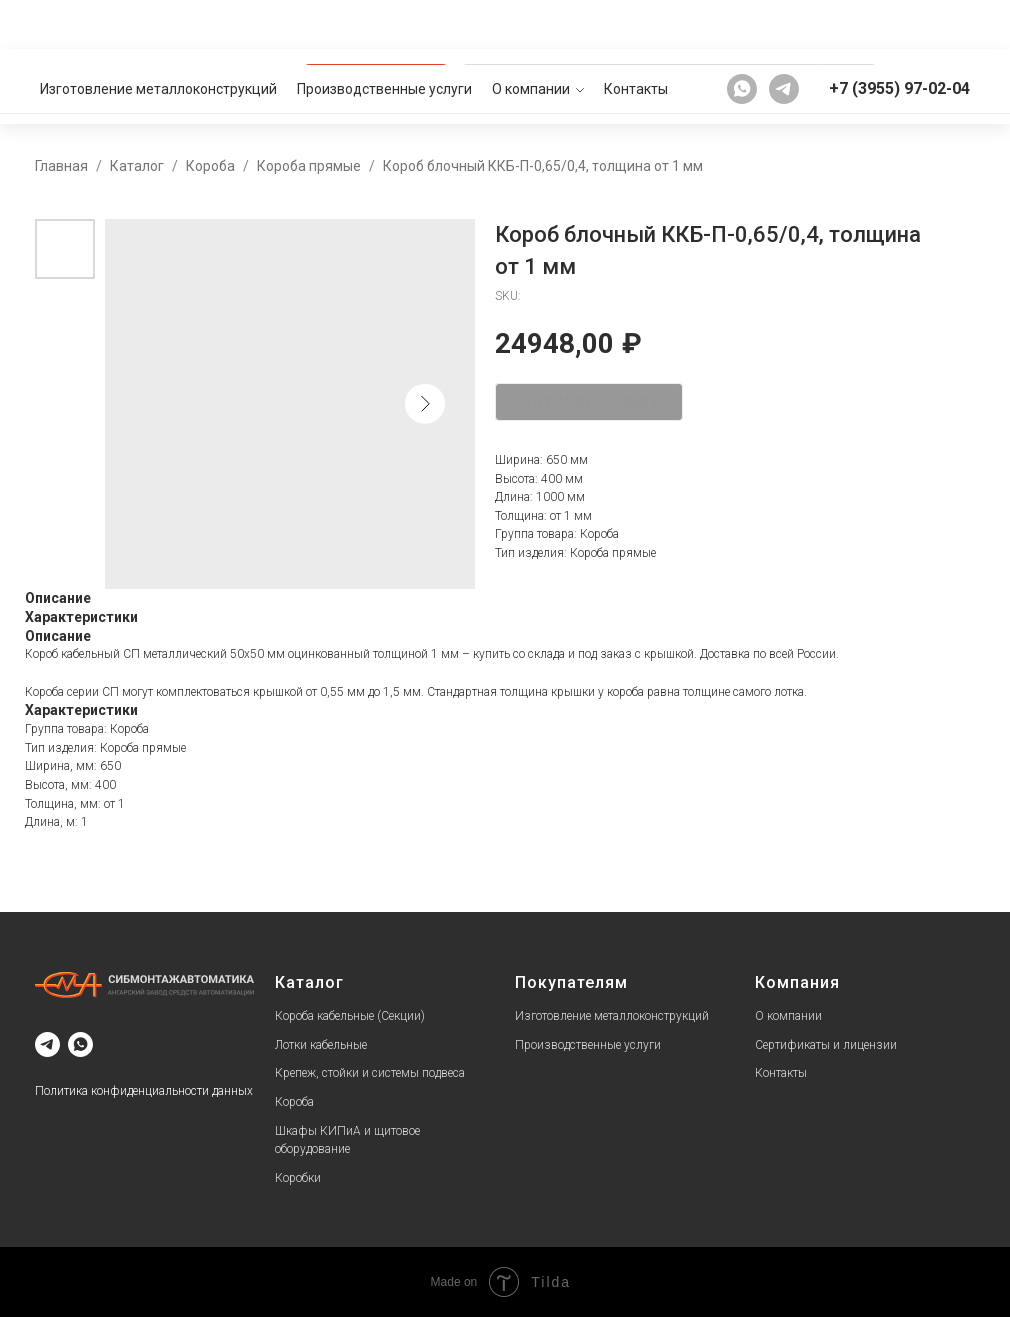 The image size is (1010, 1317). I want to click on Каталог, so click(137, 166).